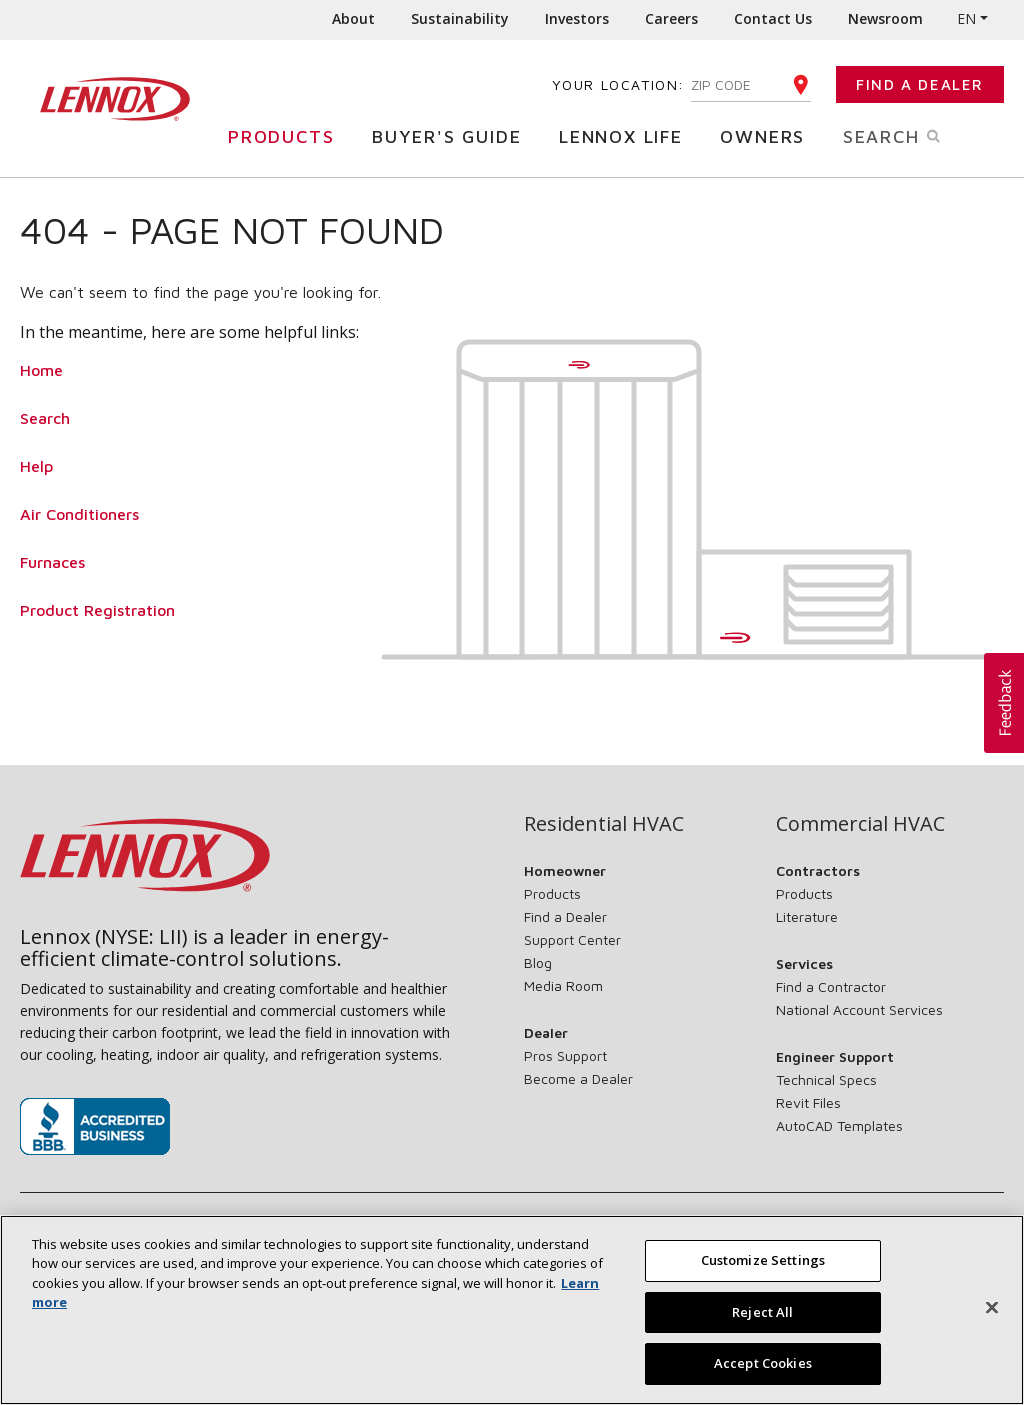 Image resolution: width=1024 pixels, height=1405 pixels. What do you see at coordinates (763, 1373) in the screenshot?
I see `Accept Cookies` at bounding box center [763, 1373].